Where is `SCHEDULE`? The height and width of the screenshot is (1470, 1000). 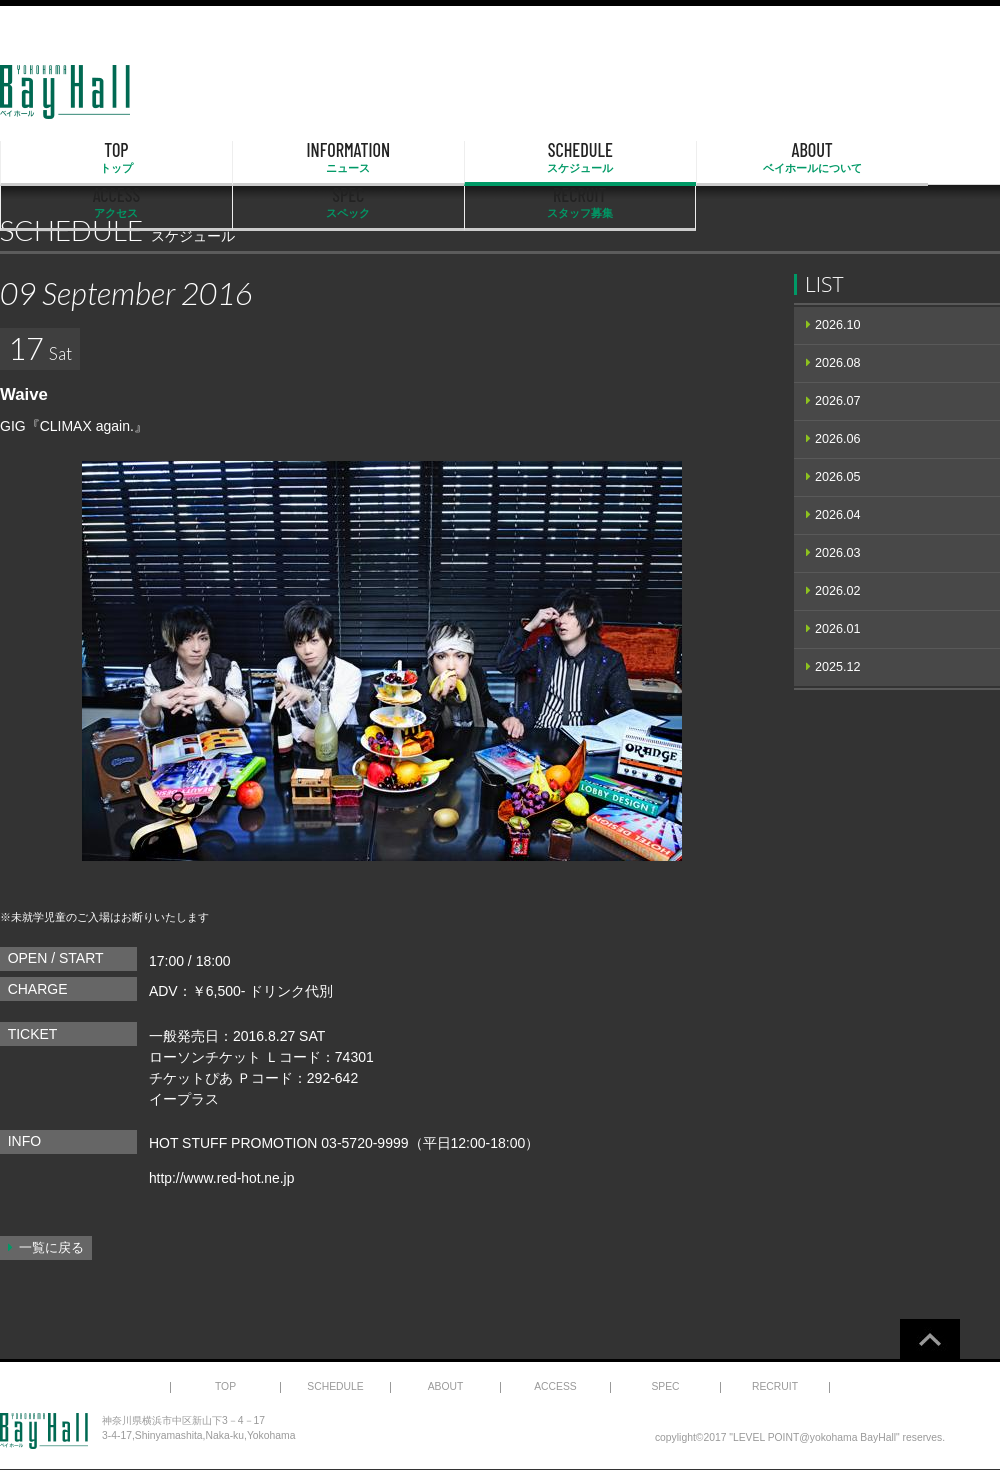 SCHEDULE is located at coordinates (358, 158).